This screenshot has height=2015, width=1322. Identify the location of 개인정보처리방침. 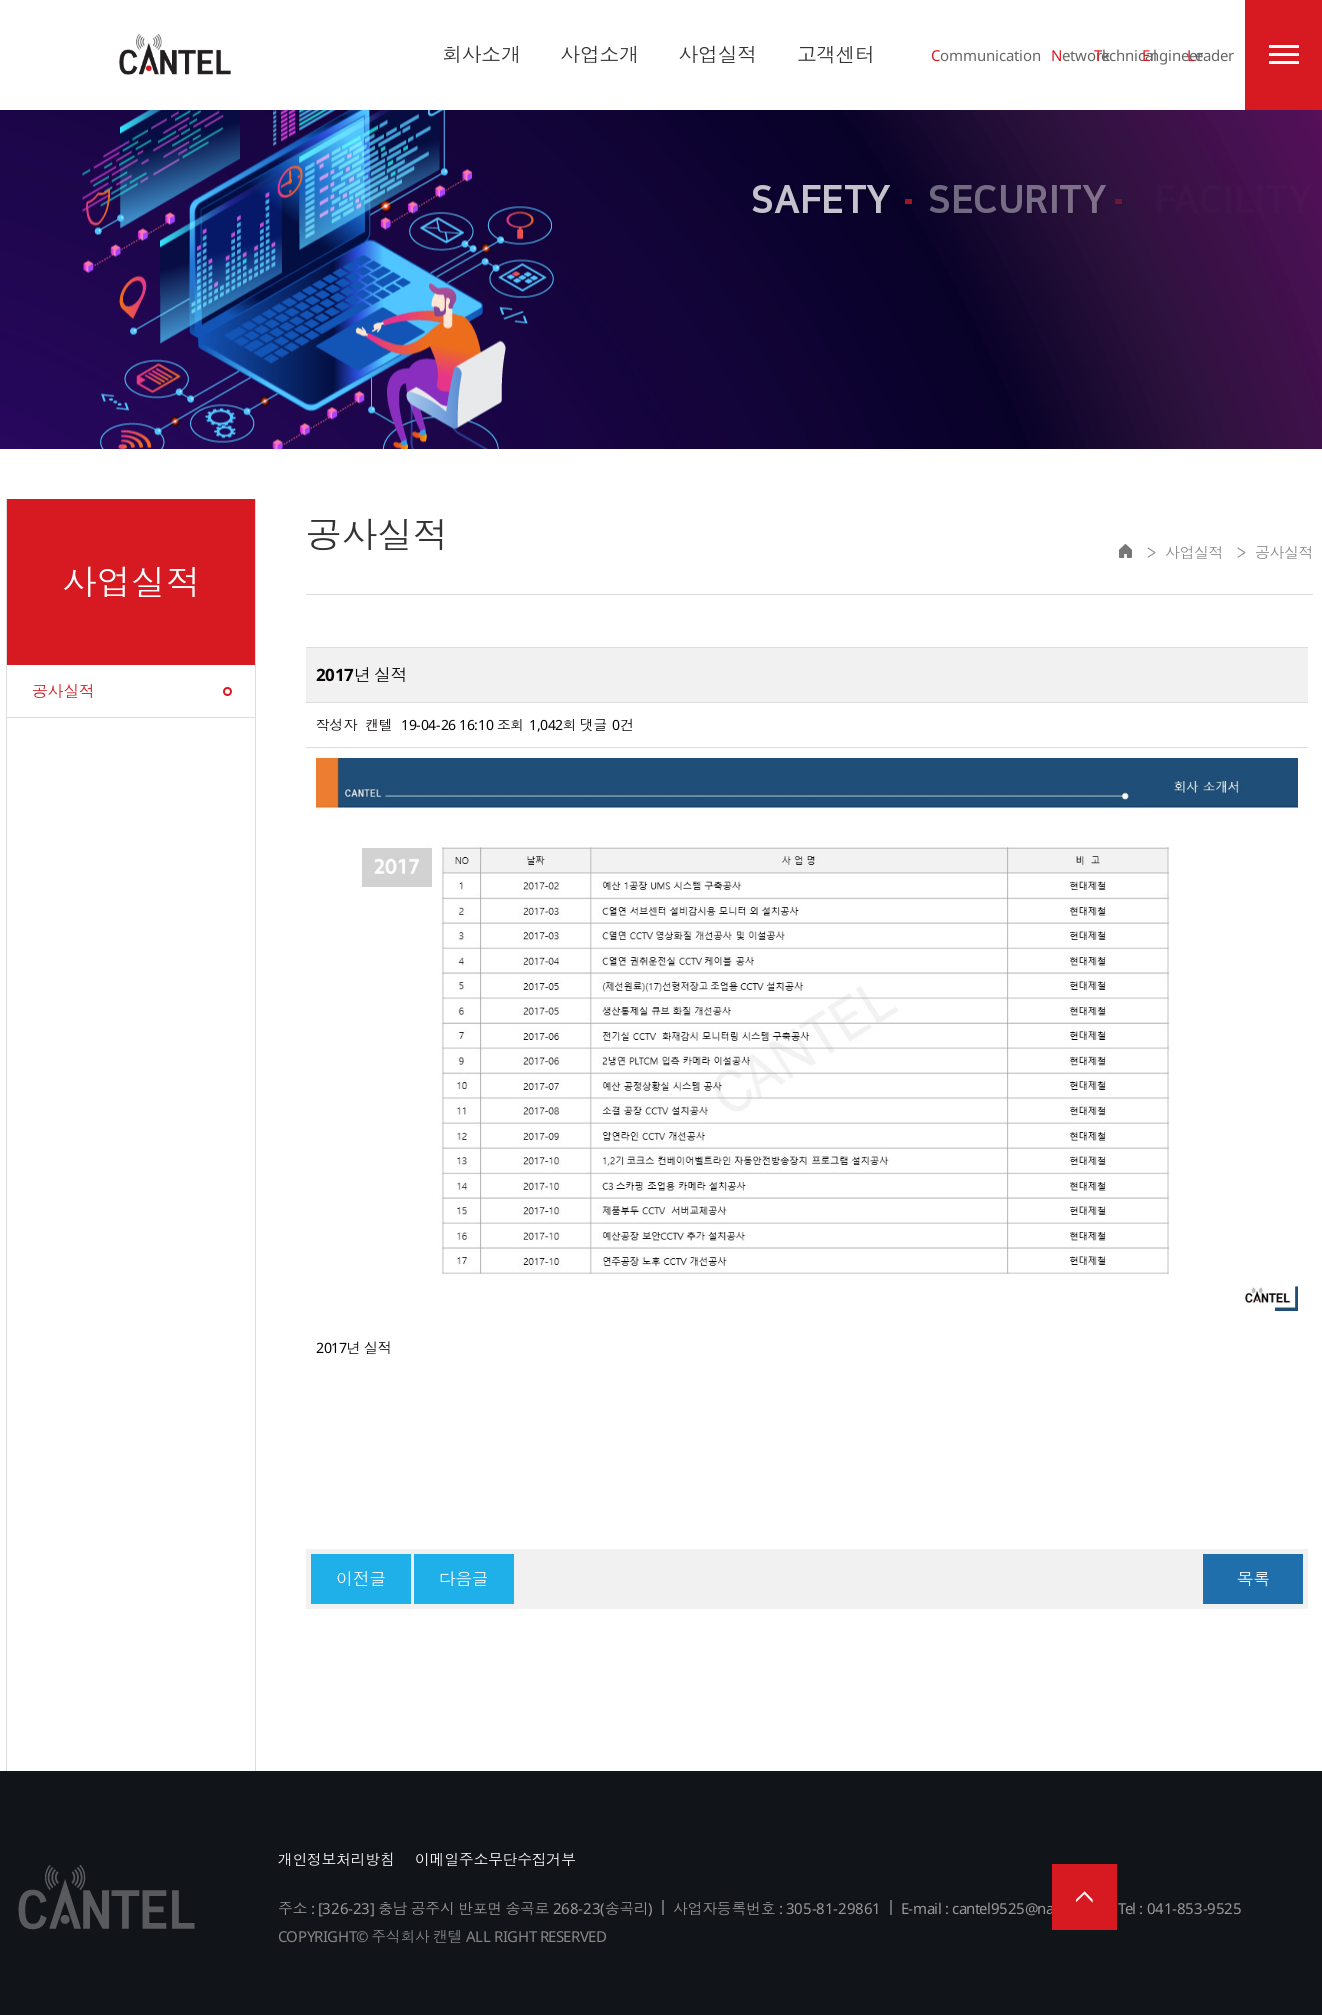
(336, 1859).